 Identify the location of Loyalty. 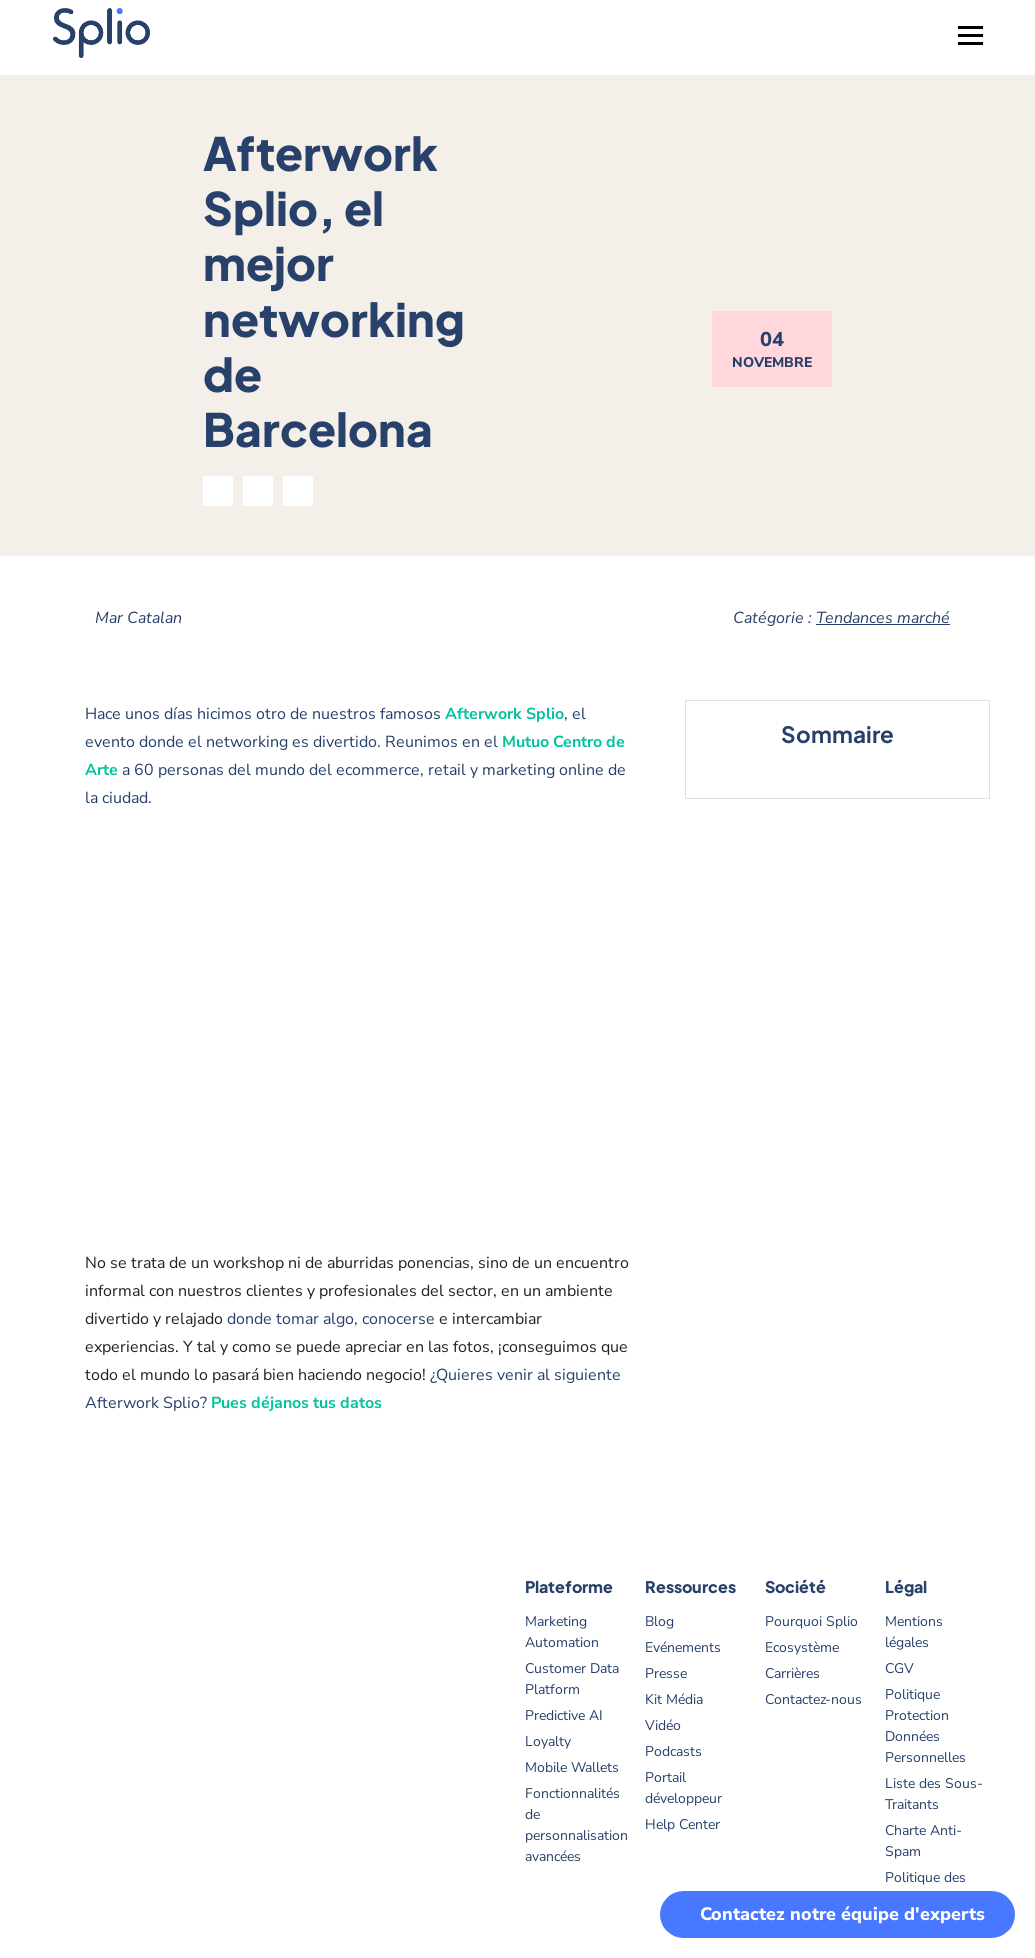
(548, 1741).